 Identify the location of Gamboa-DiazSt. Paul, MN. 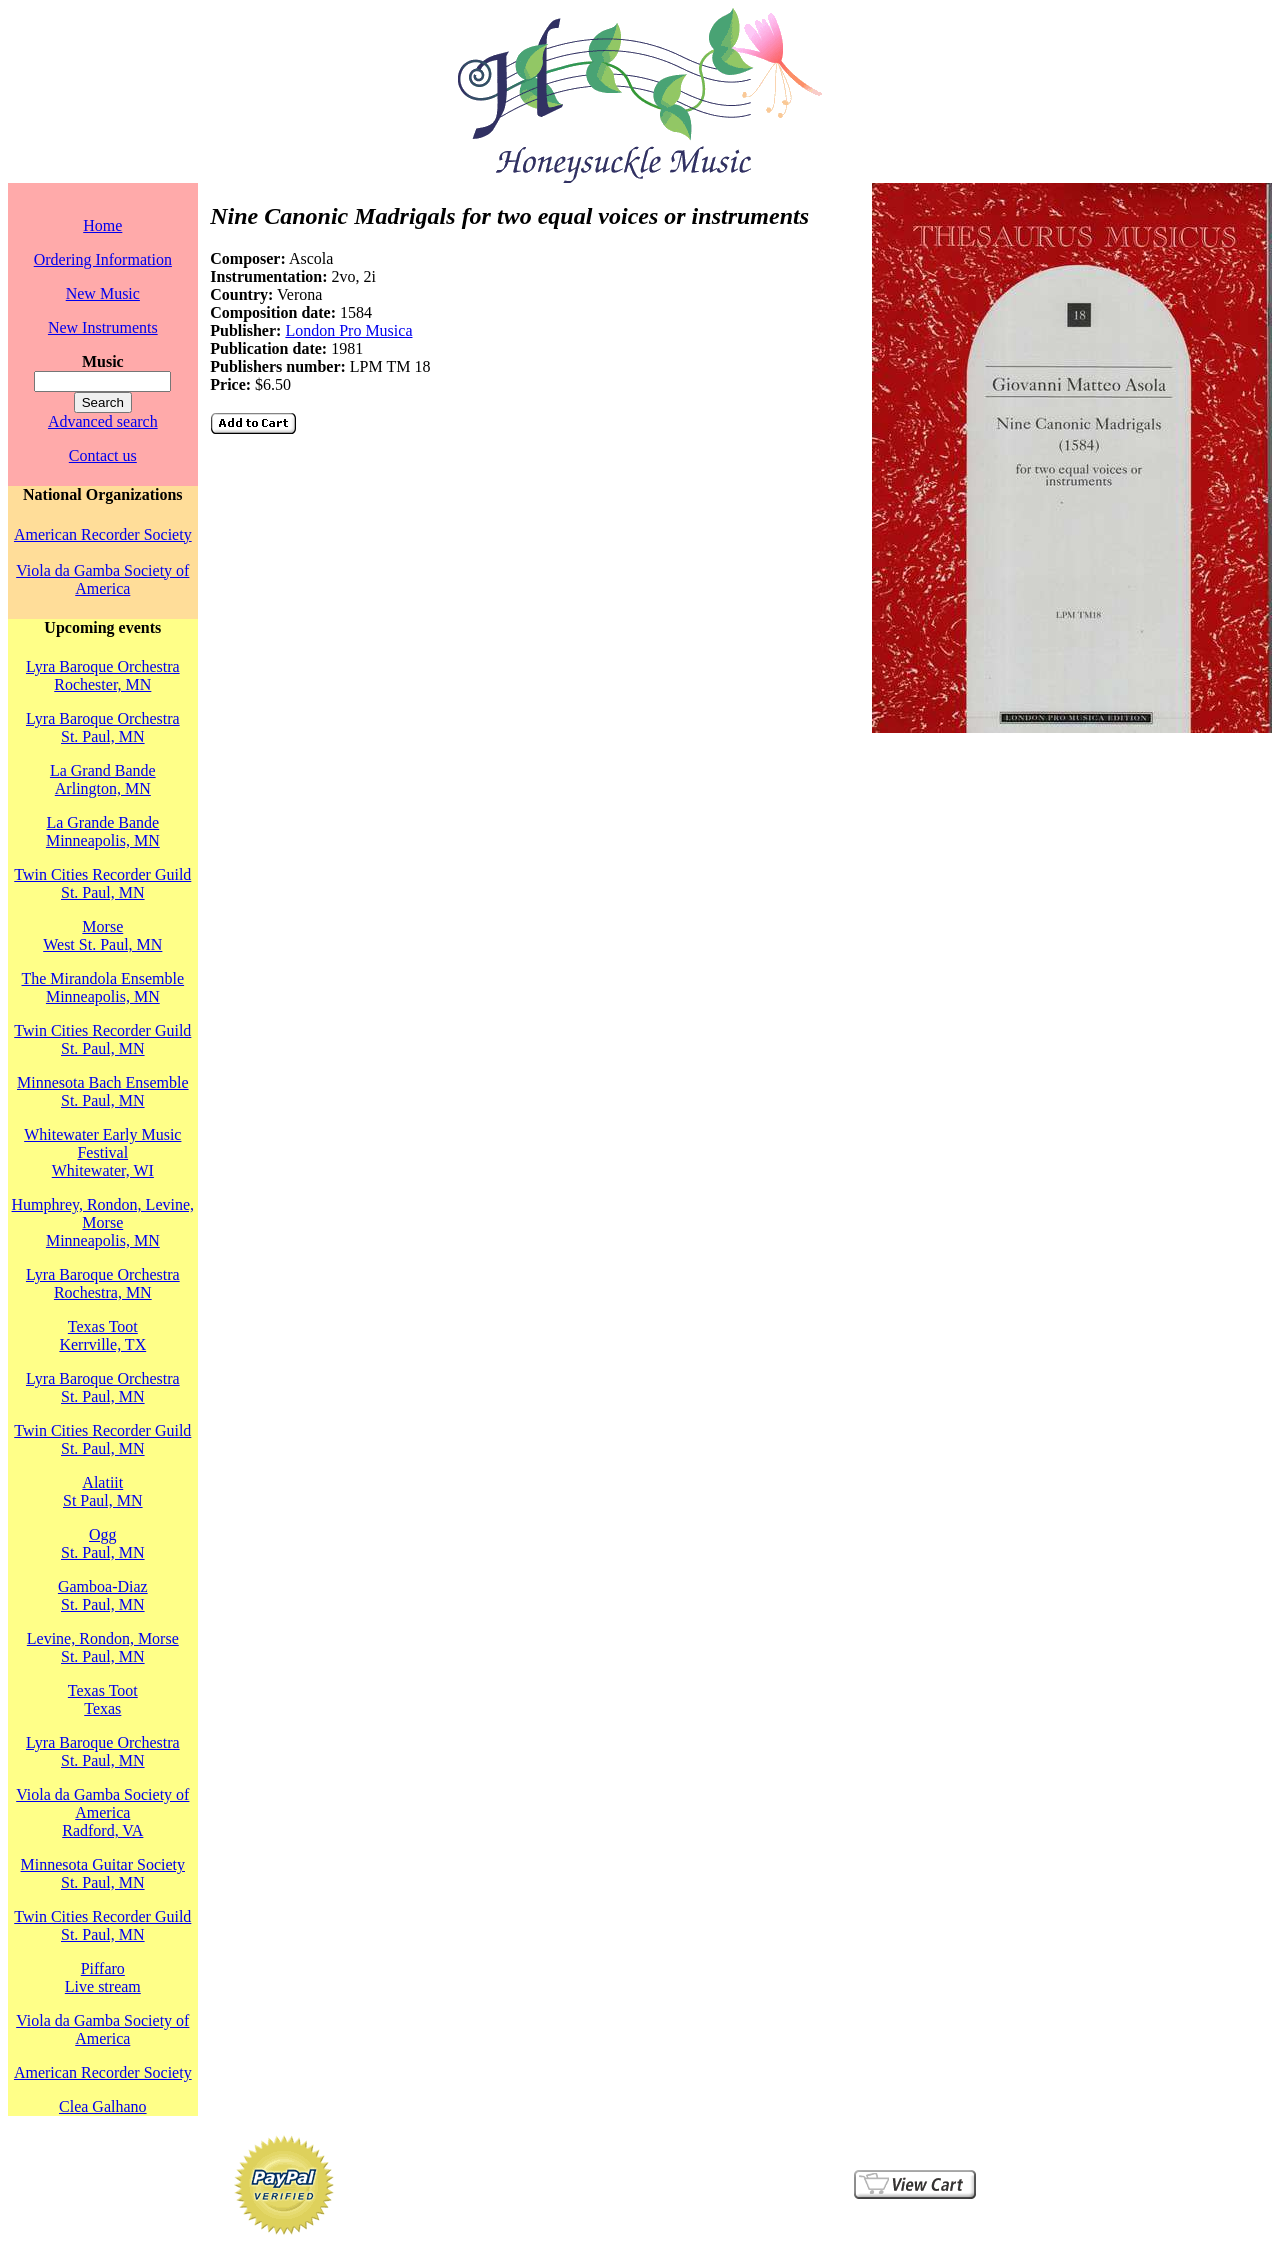
(103, 1595).